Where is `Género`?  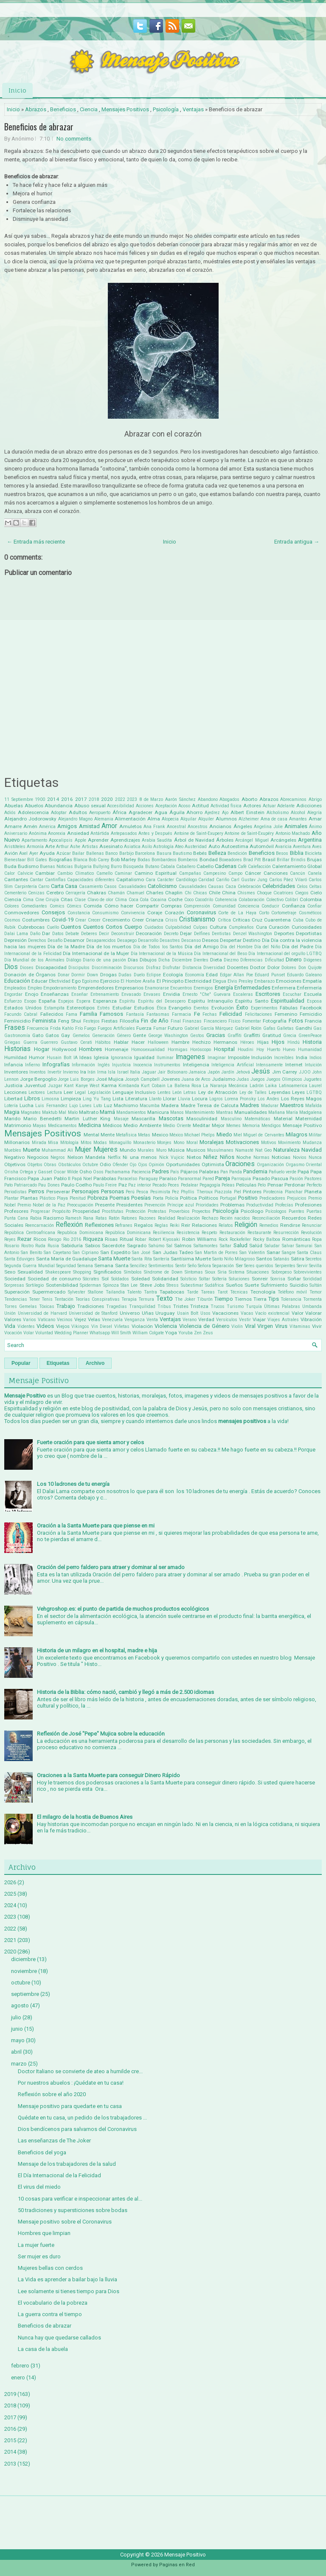
Género is located at coordinates (124, 1035).